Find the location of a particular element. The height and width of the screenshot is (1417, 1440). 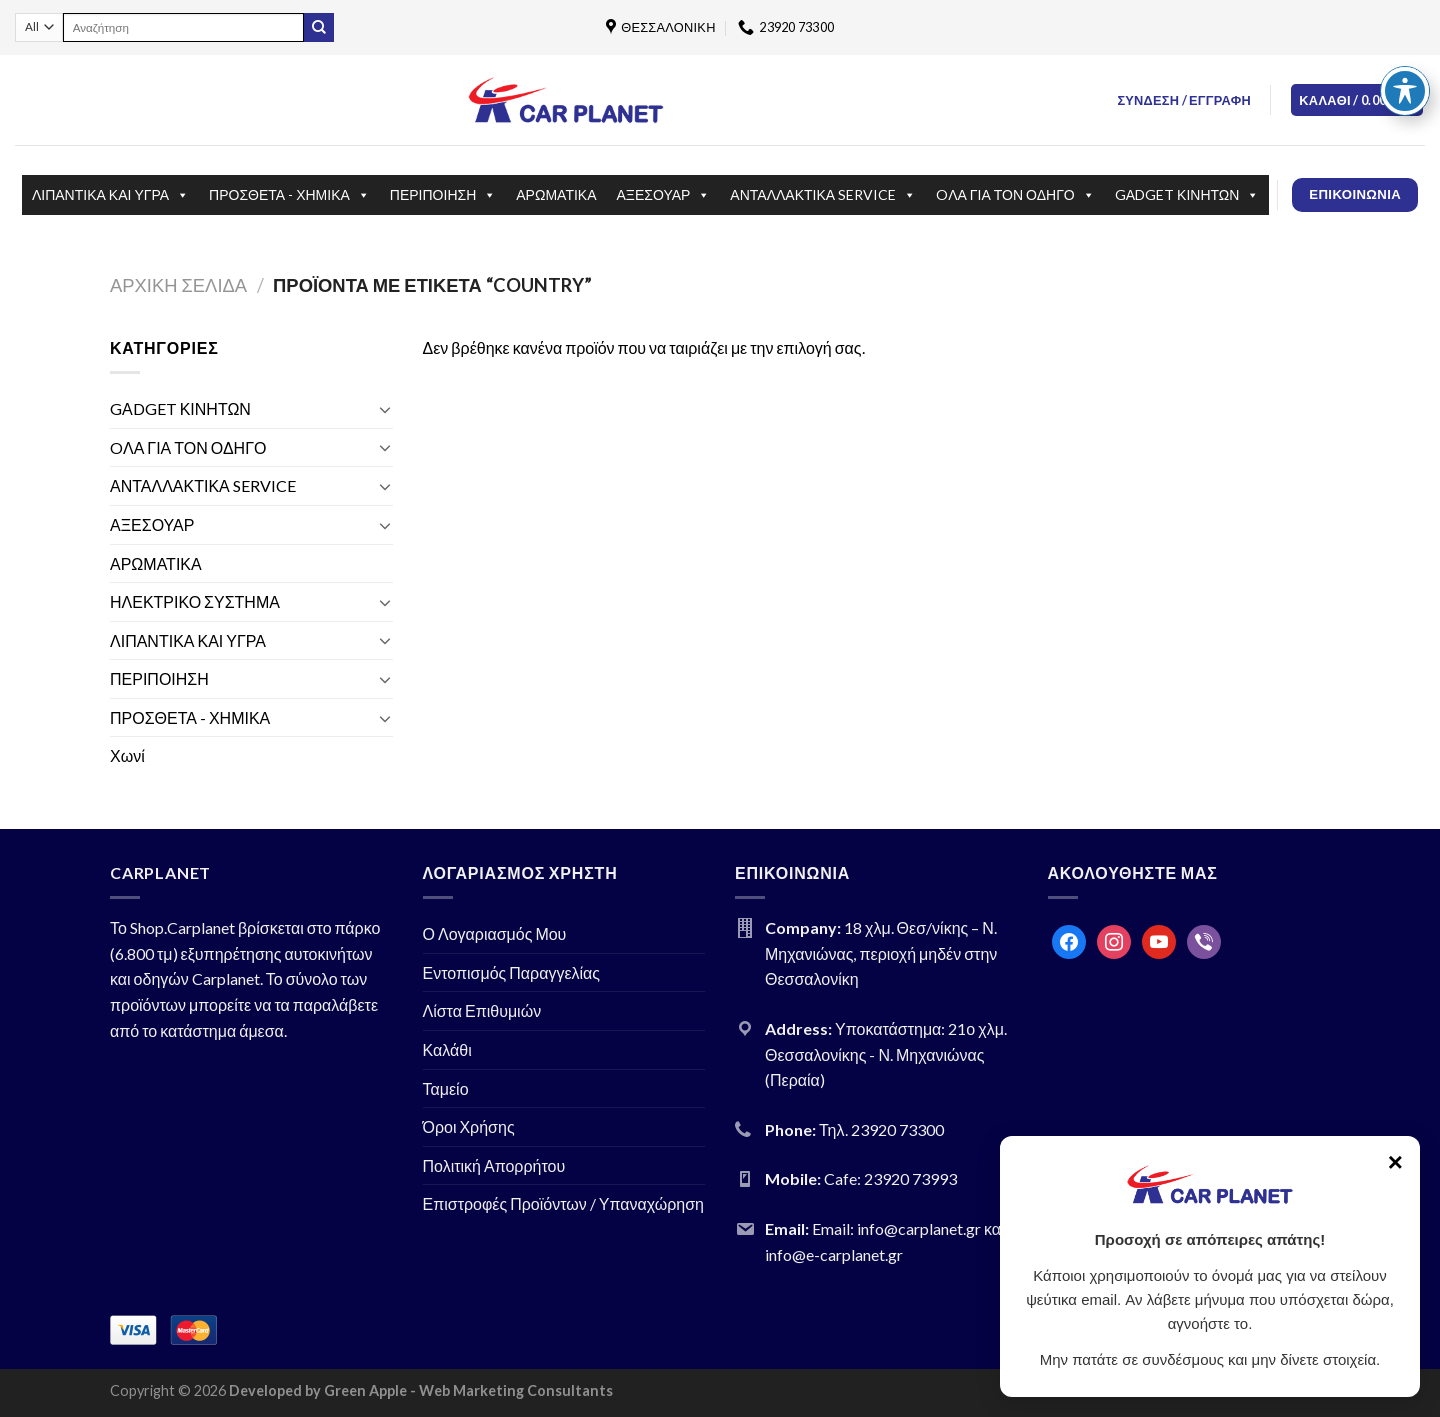

GΑDGET ΚΙΝΗΤΩΝ is located at coordinates (1187, 195).